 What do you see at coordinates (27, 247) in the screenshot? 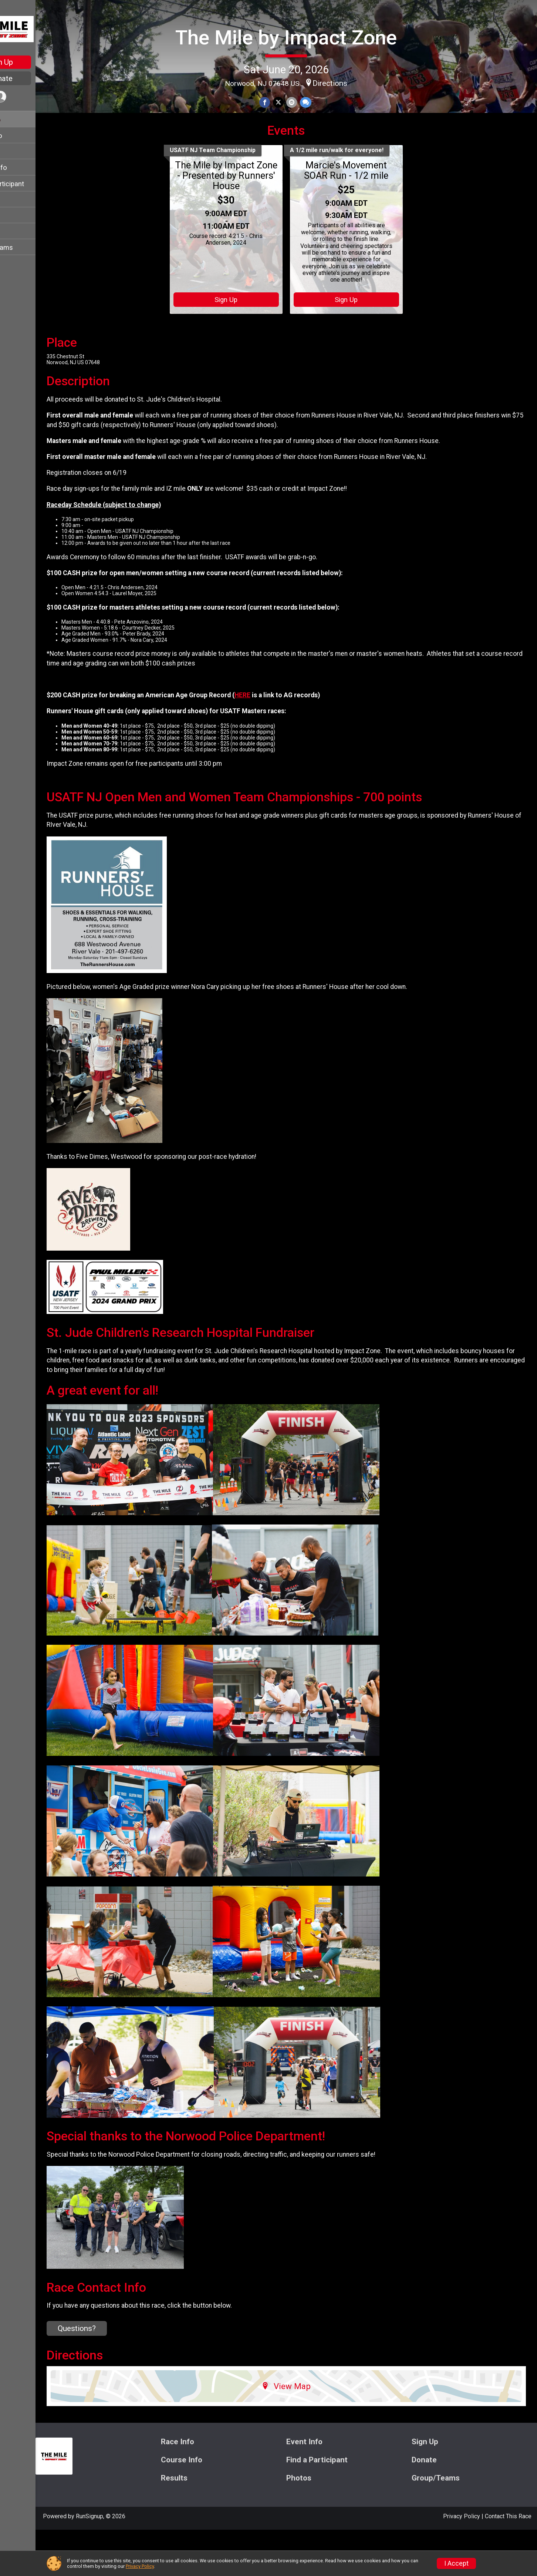
I see `Group/Teams` at bounding box center [27, 247].